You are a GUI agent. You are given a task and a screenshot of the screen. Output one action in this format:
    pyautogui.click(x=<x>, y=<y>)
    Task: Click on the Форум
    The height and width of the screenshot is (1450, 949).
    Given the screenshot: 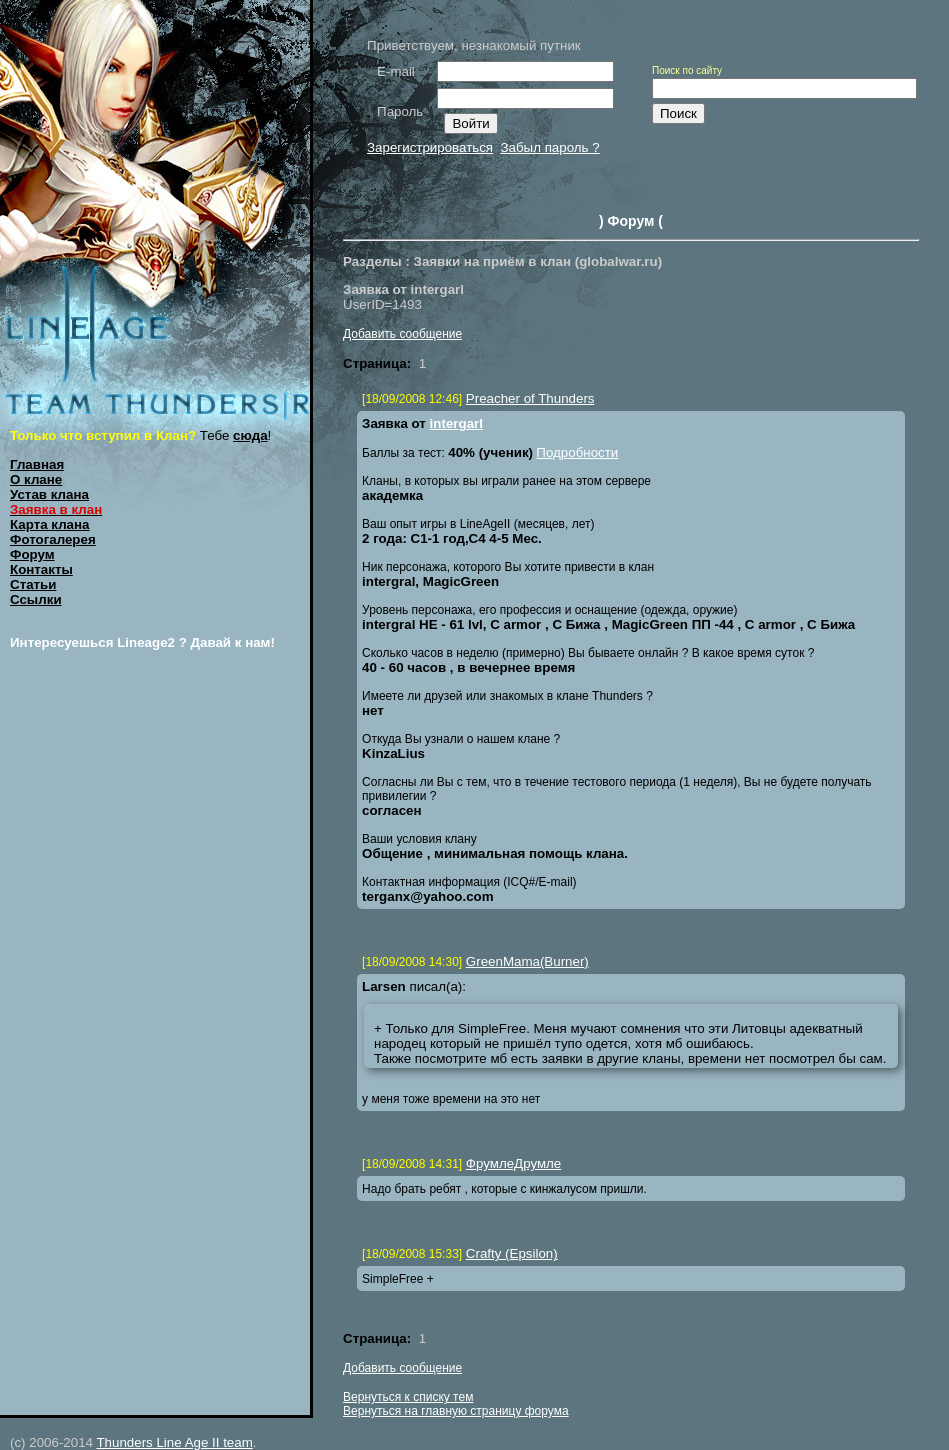 What is the action you would take?
    pyautogui.click(x=32, y=554)
    